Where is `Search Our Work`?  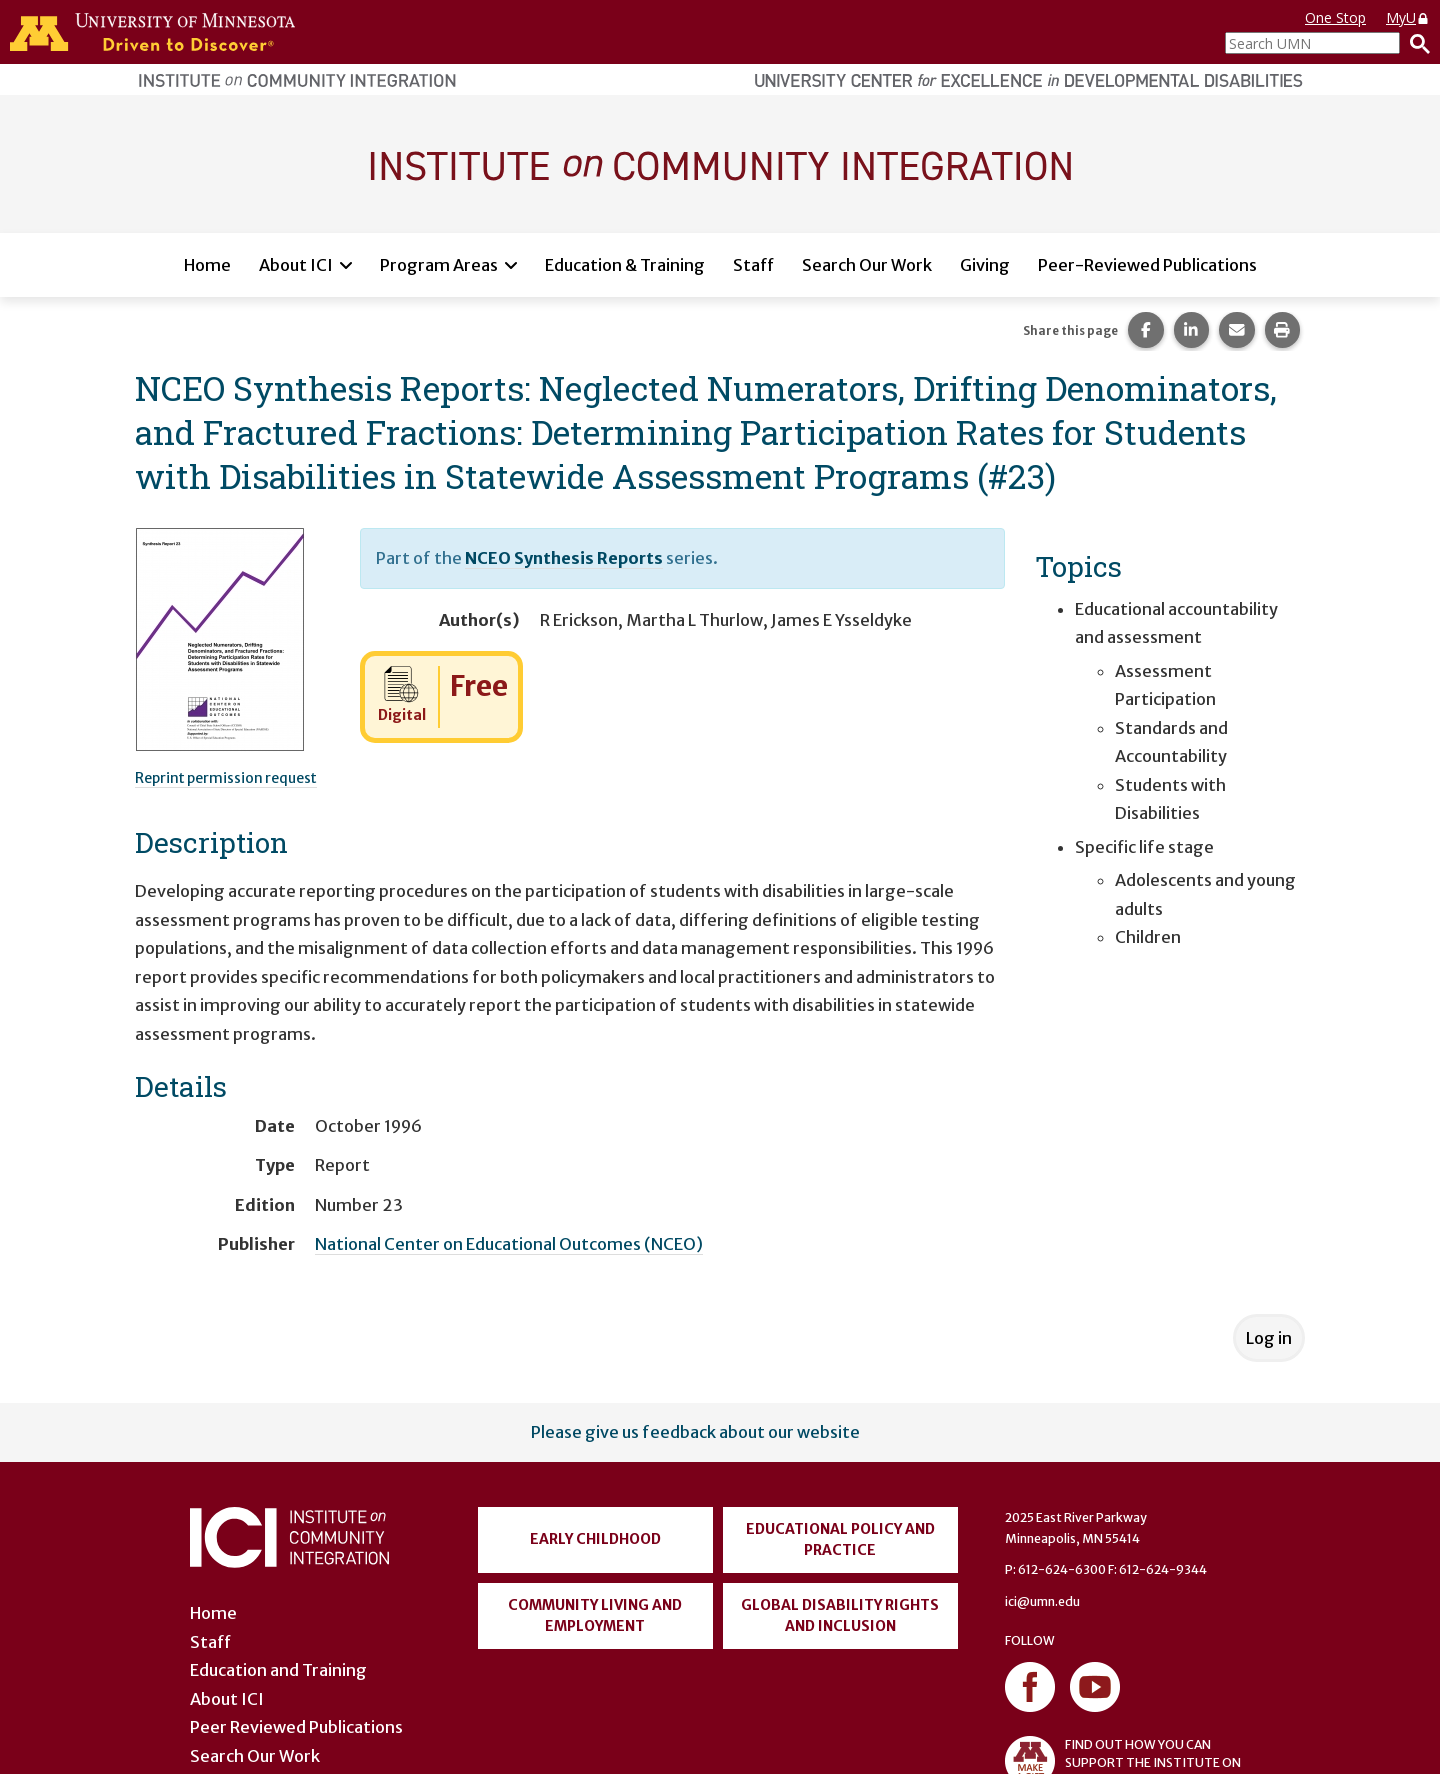 Search Our Work is located at coordinates (867, 265).